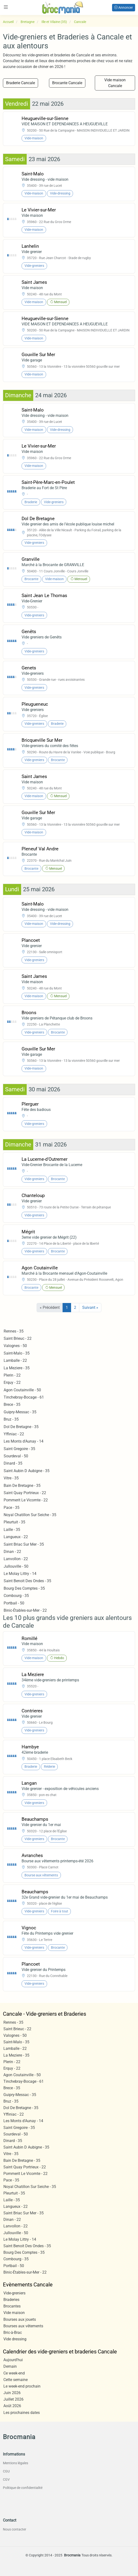 The width and height of the screenshot is (138, 2576). What do you see at coordinates (17, 1353) in the screenshot?
I see `Saint-Malo - 35` at bounding box center [17, 1353].